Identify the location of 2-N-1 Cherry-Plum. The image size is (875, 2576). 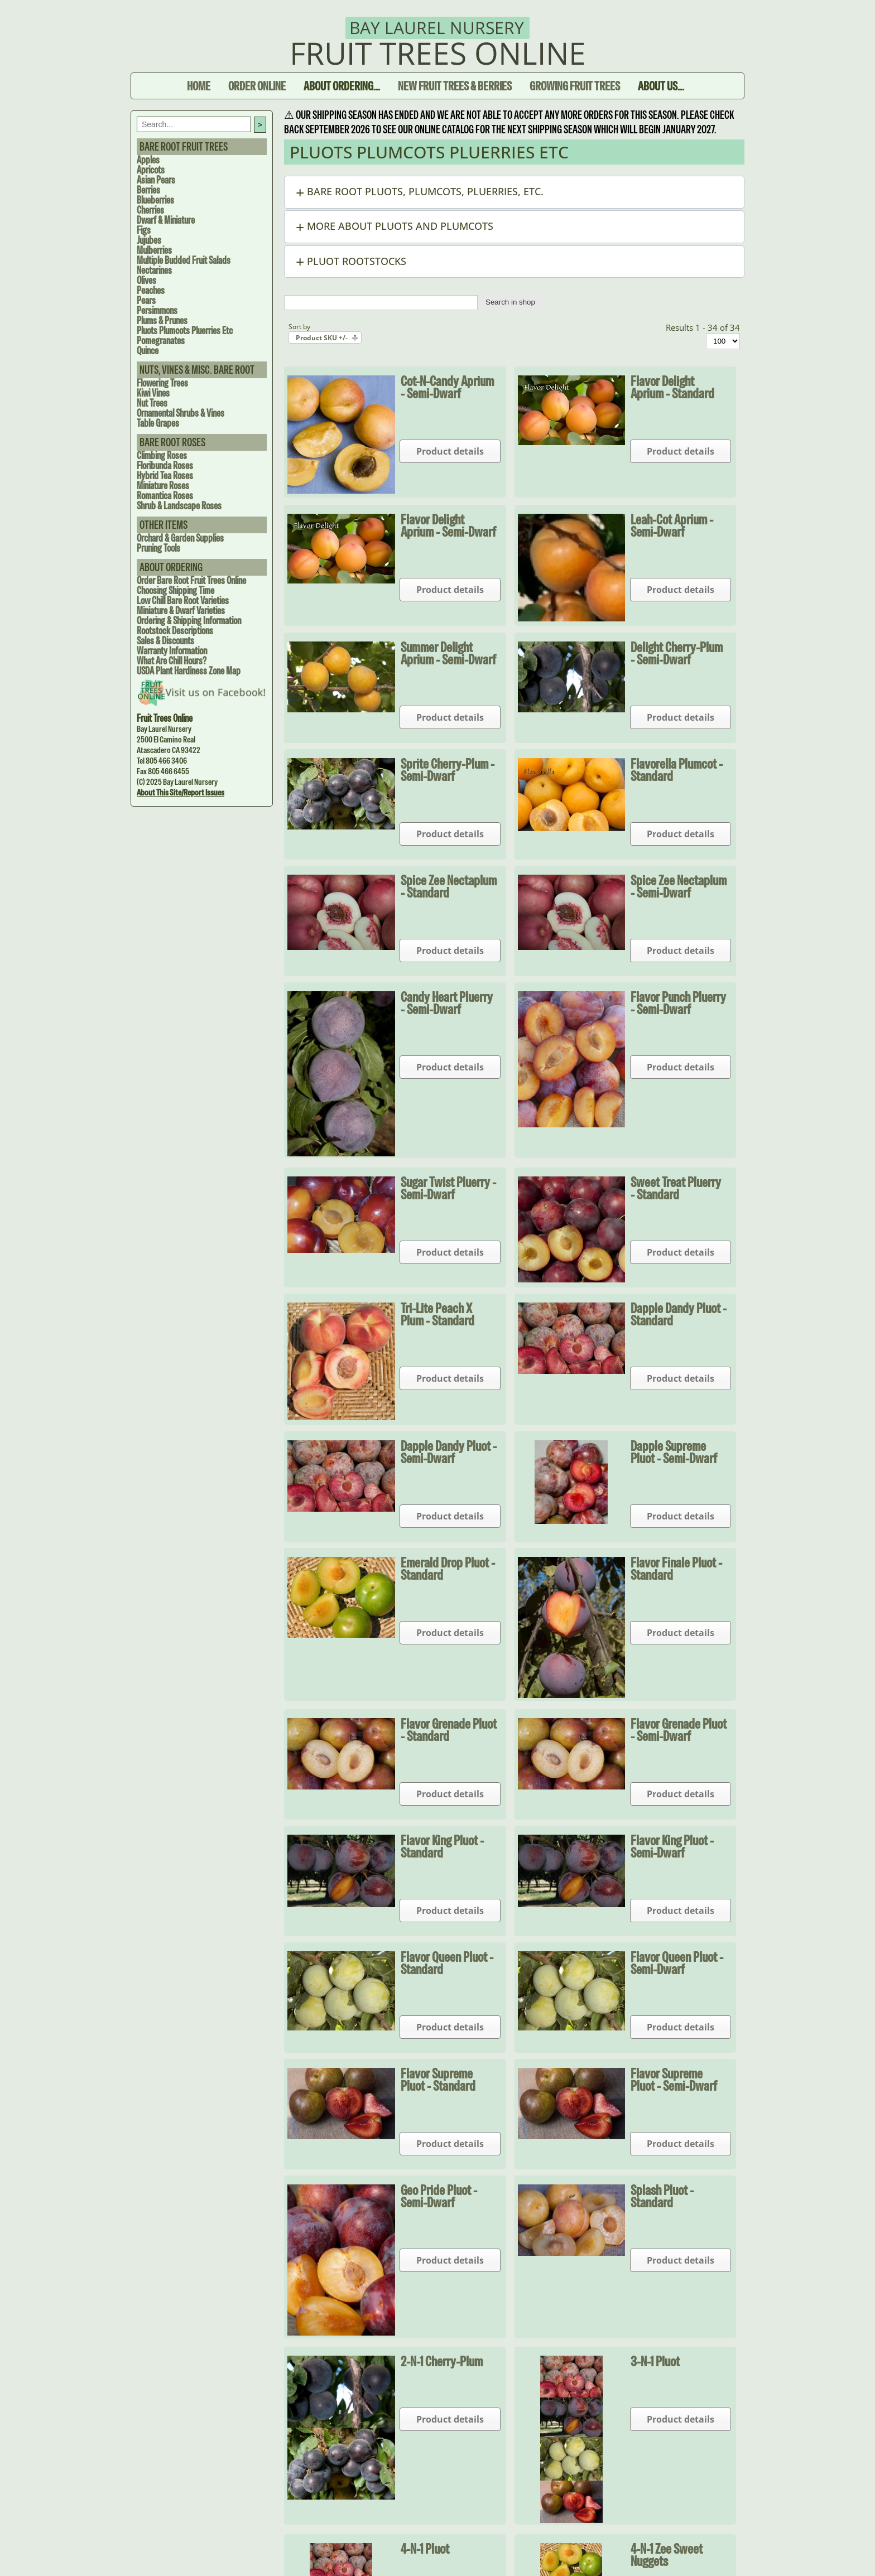
(442, 2361).